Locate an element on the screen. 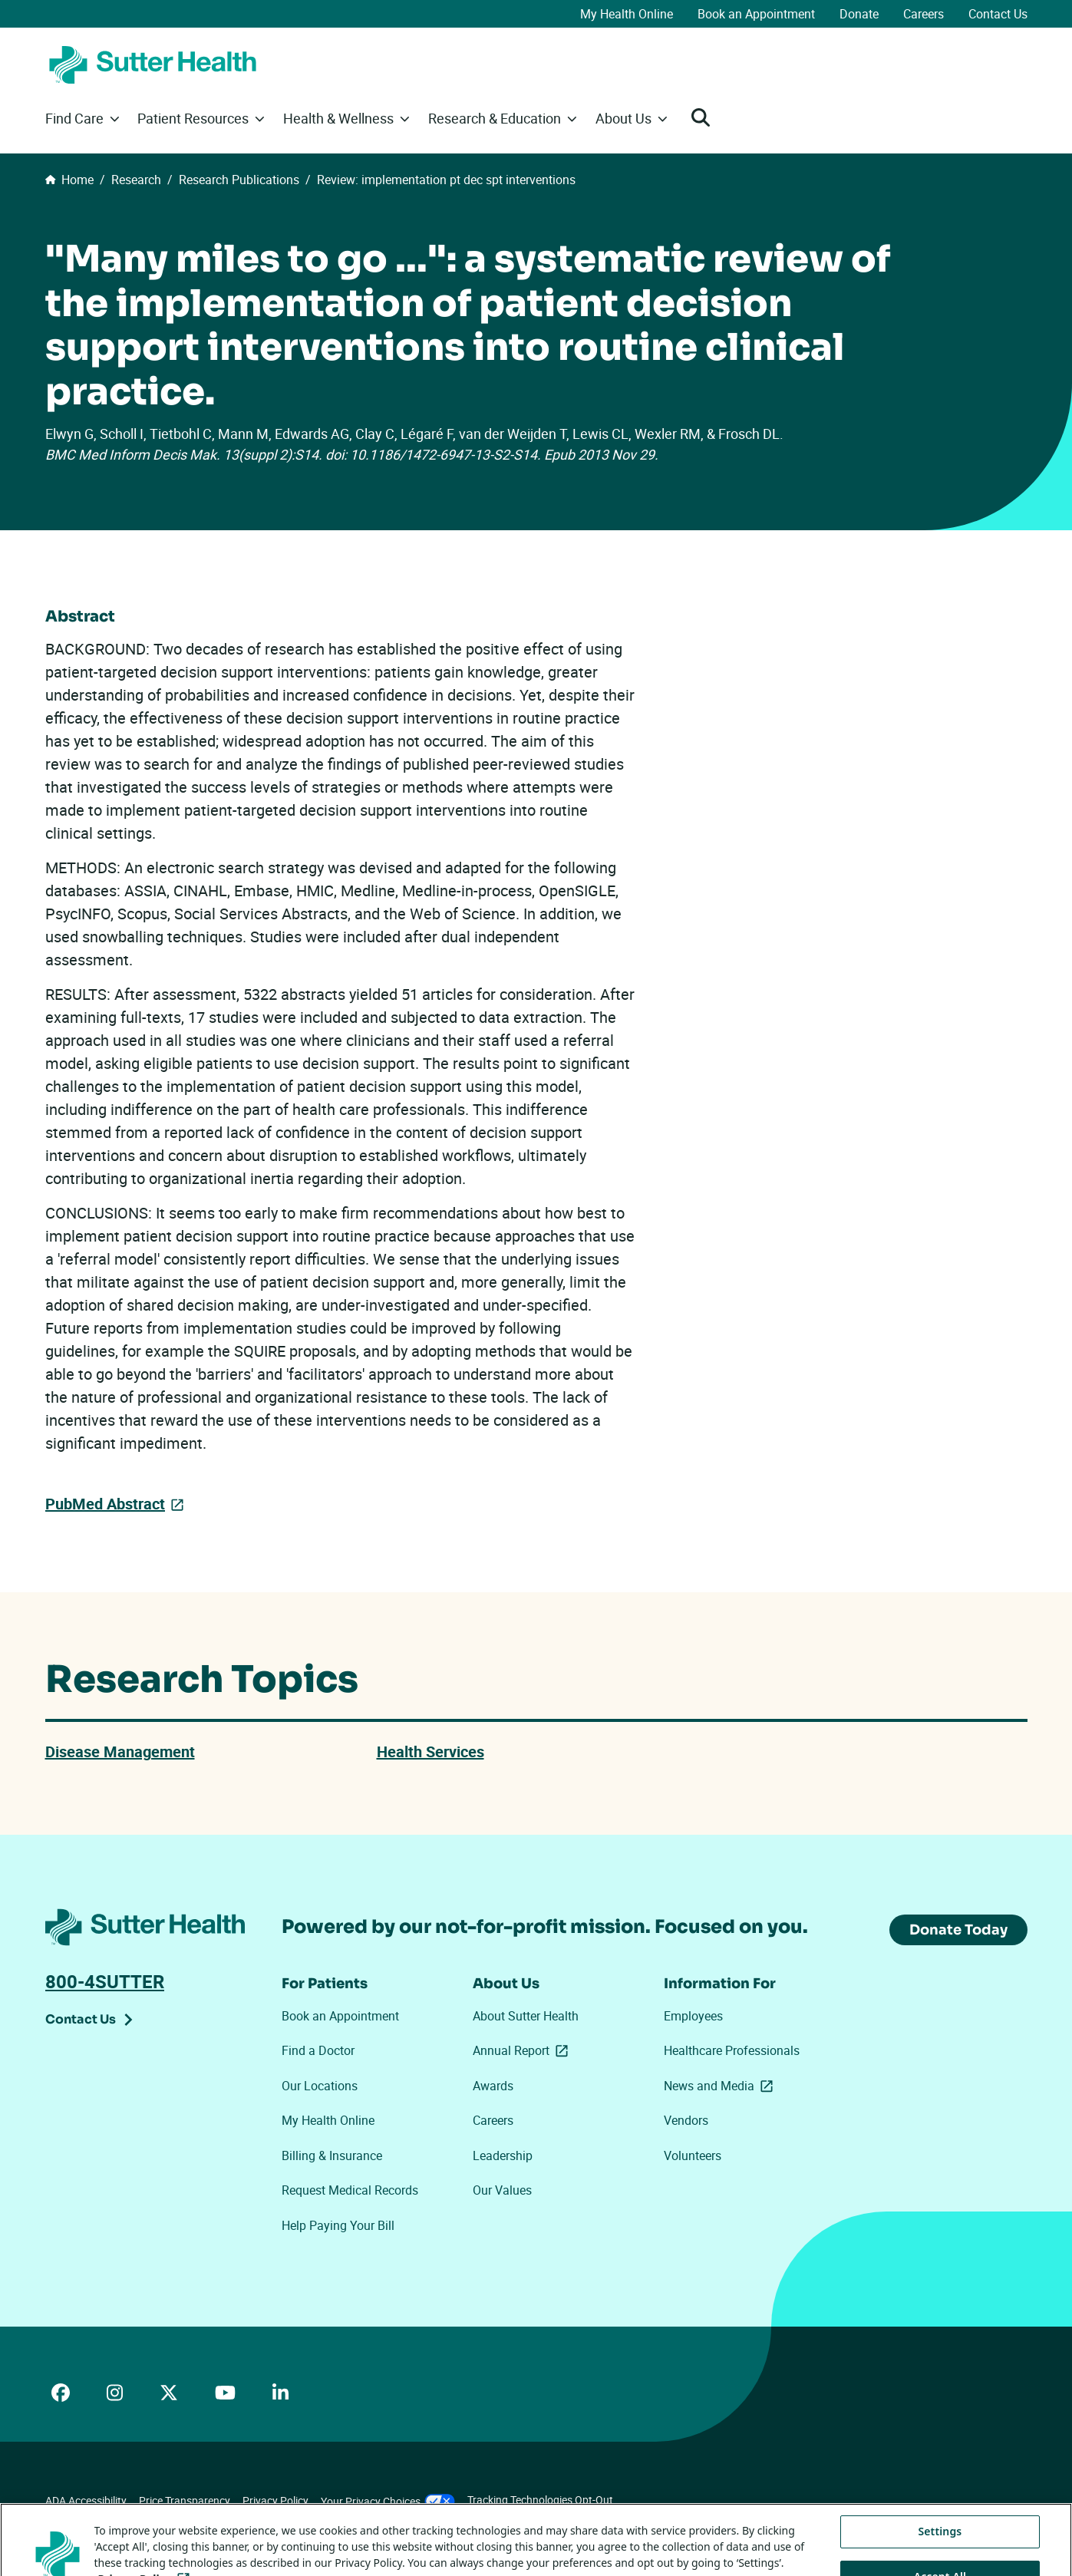 The height and width of the screenshot is (2576, 1072). Our Locations is located at coordinates (320, 2085).